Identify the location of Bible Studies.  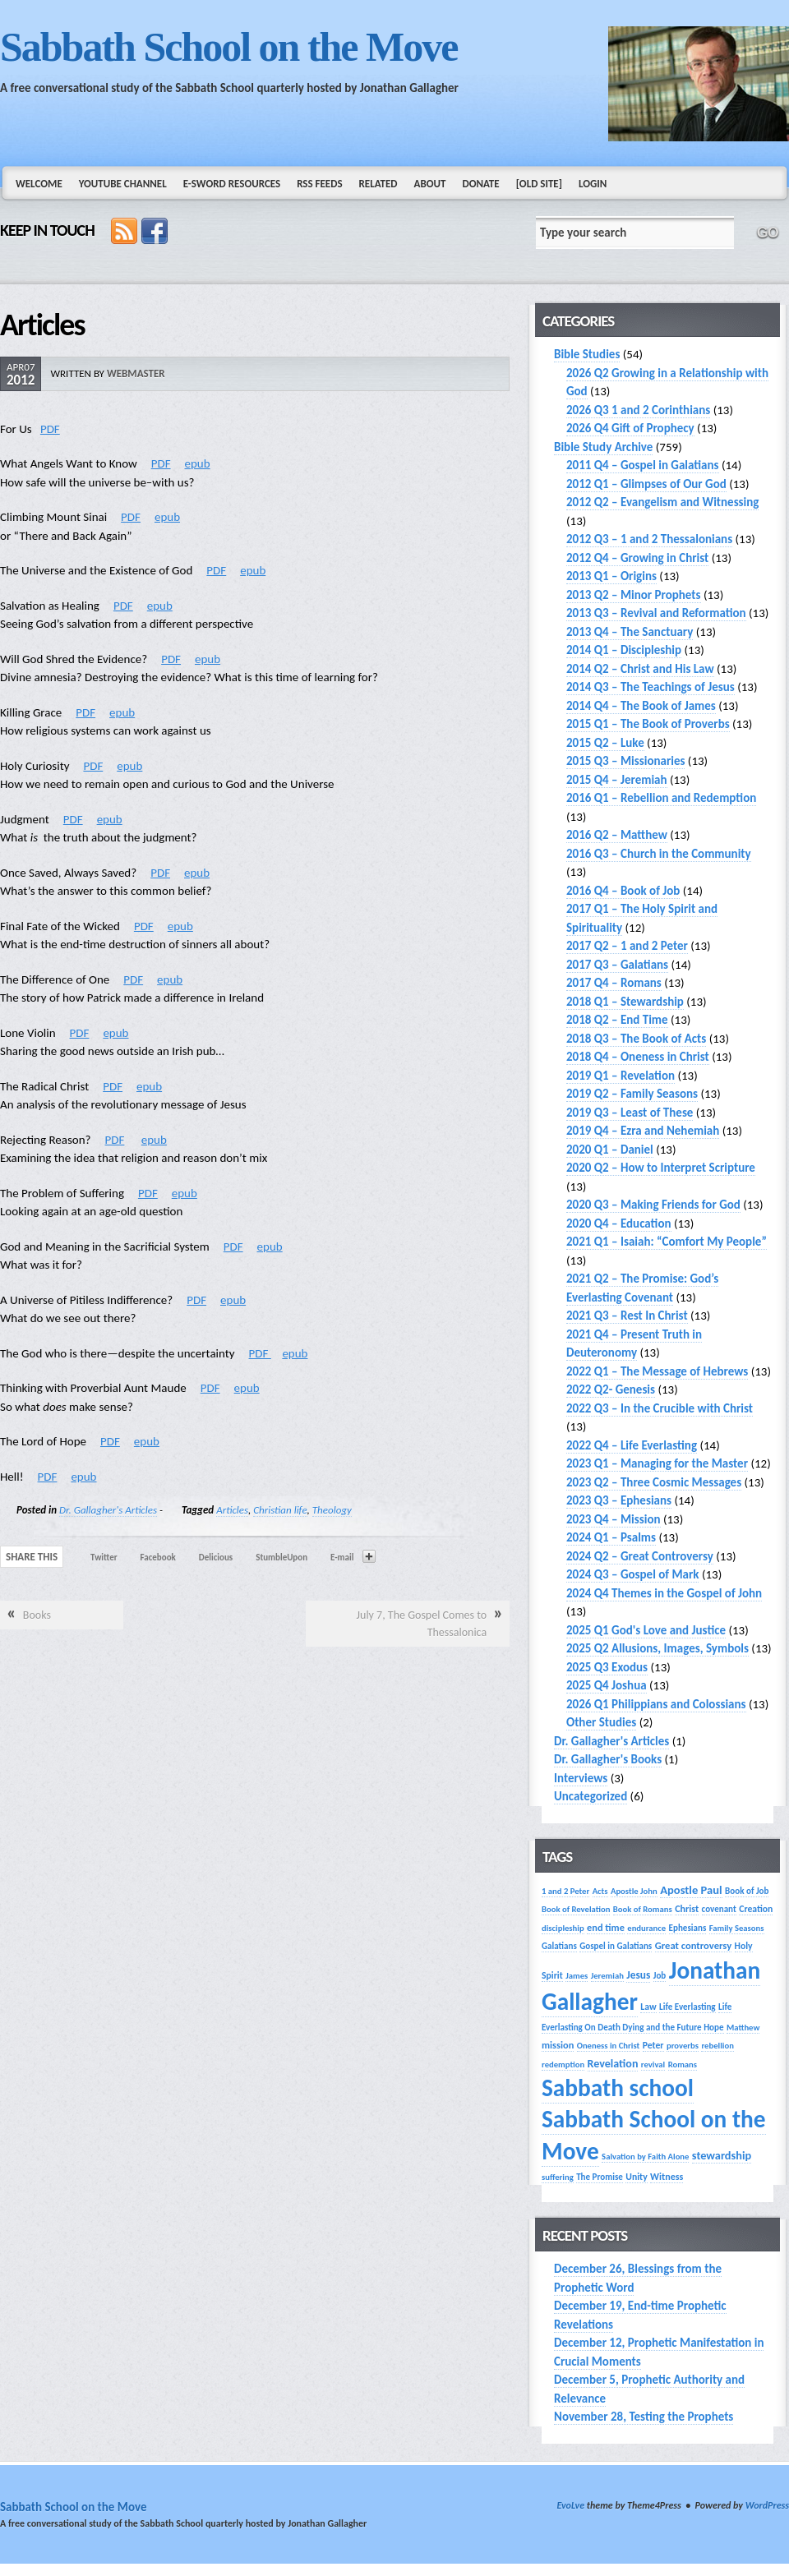
(587, 354).